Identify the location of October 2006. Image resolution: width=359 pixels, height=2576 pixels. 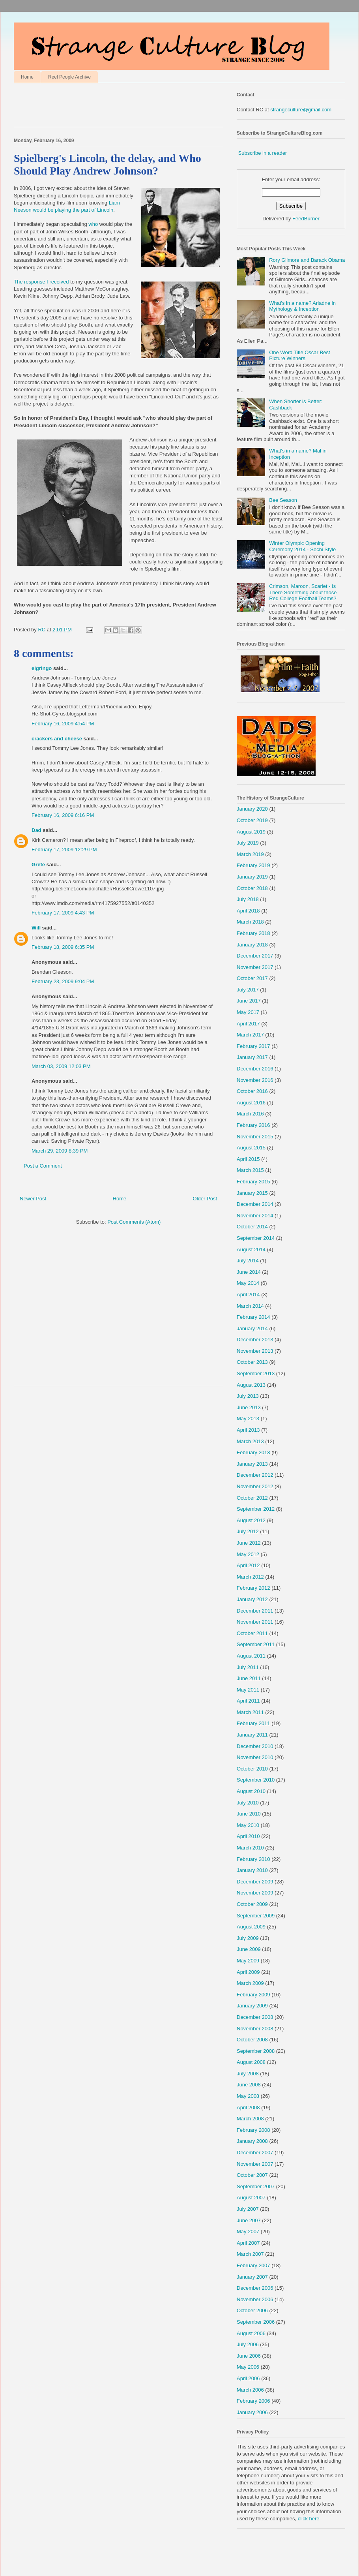
(252, 2310).